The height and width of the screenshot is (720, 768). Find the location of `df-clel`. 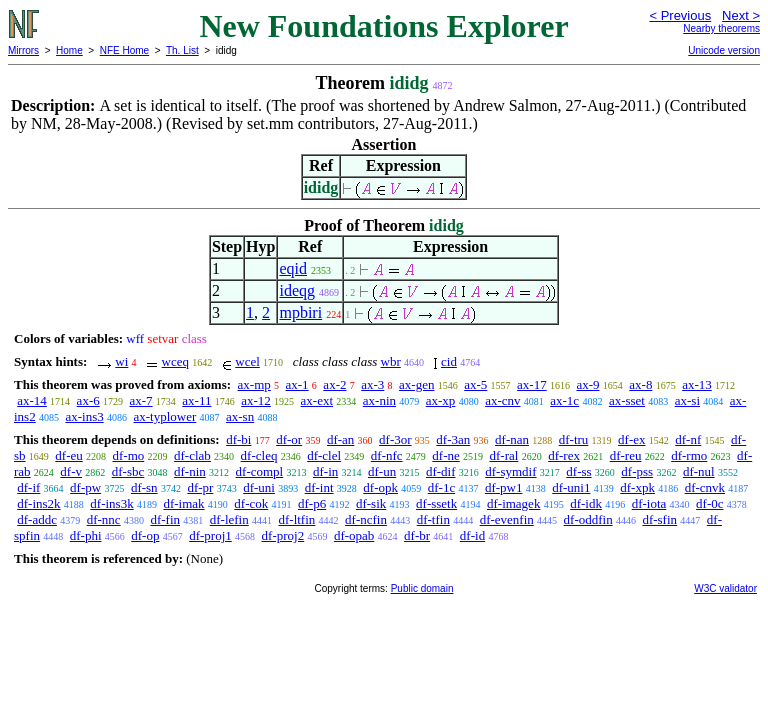

df-clel is located at coordinates (324, 455).